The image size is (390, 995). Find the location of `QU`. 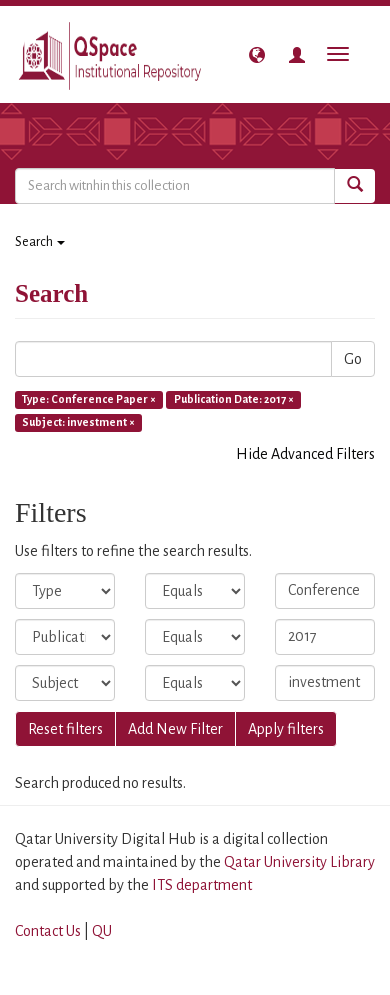

QU is located at coordinates (102, 931).